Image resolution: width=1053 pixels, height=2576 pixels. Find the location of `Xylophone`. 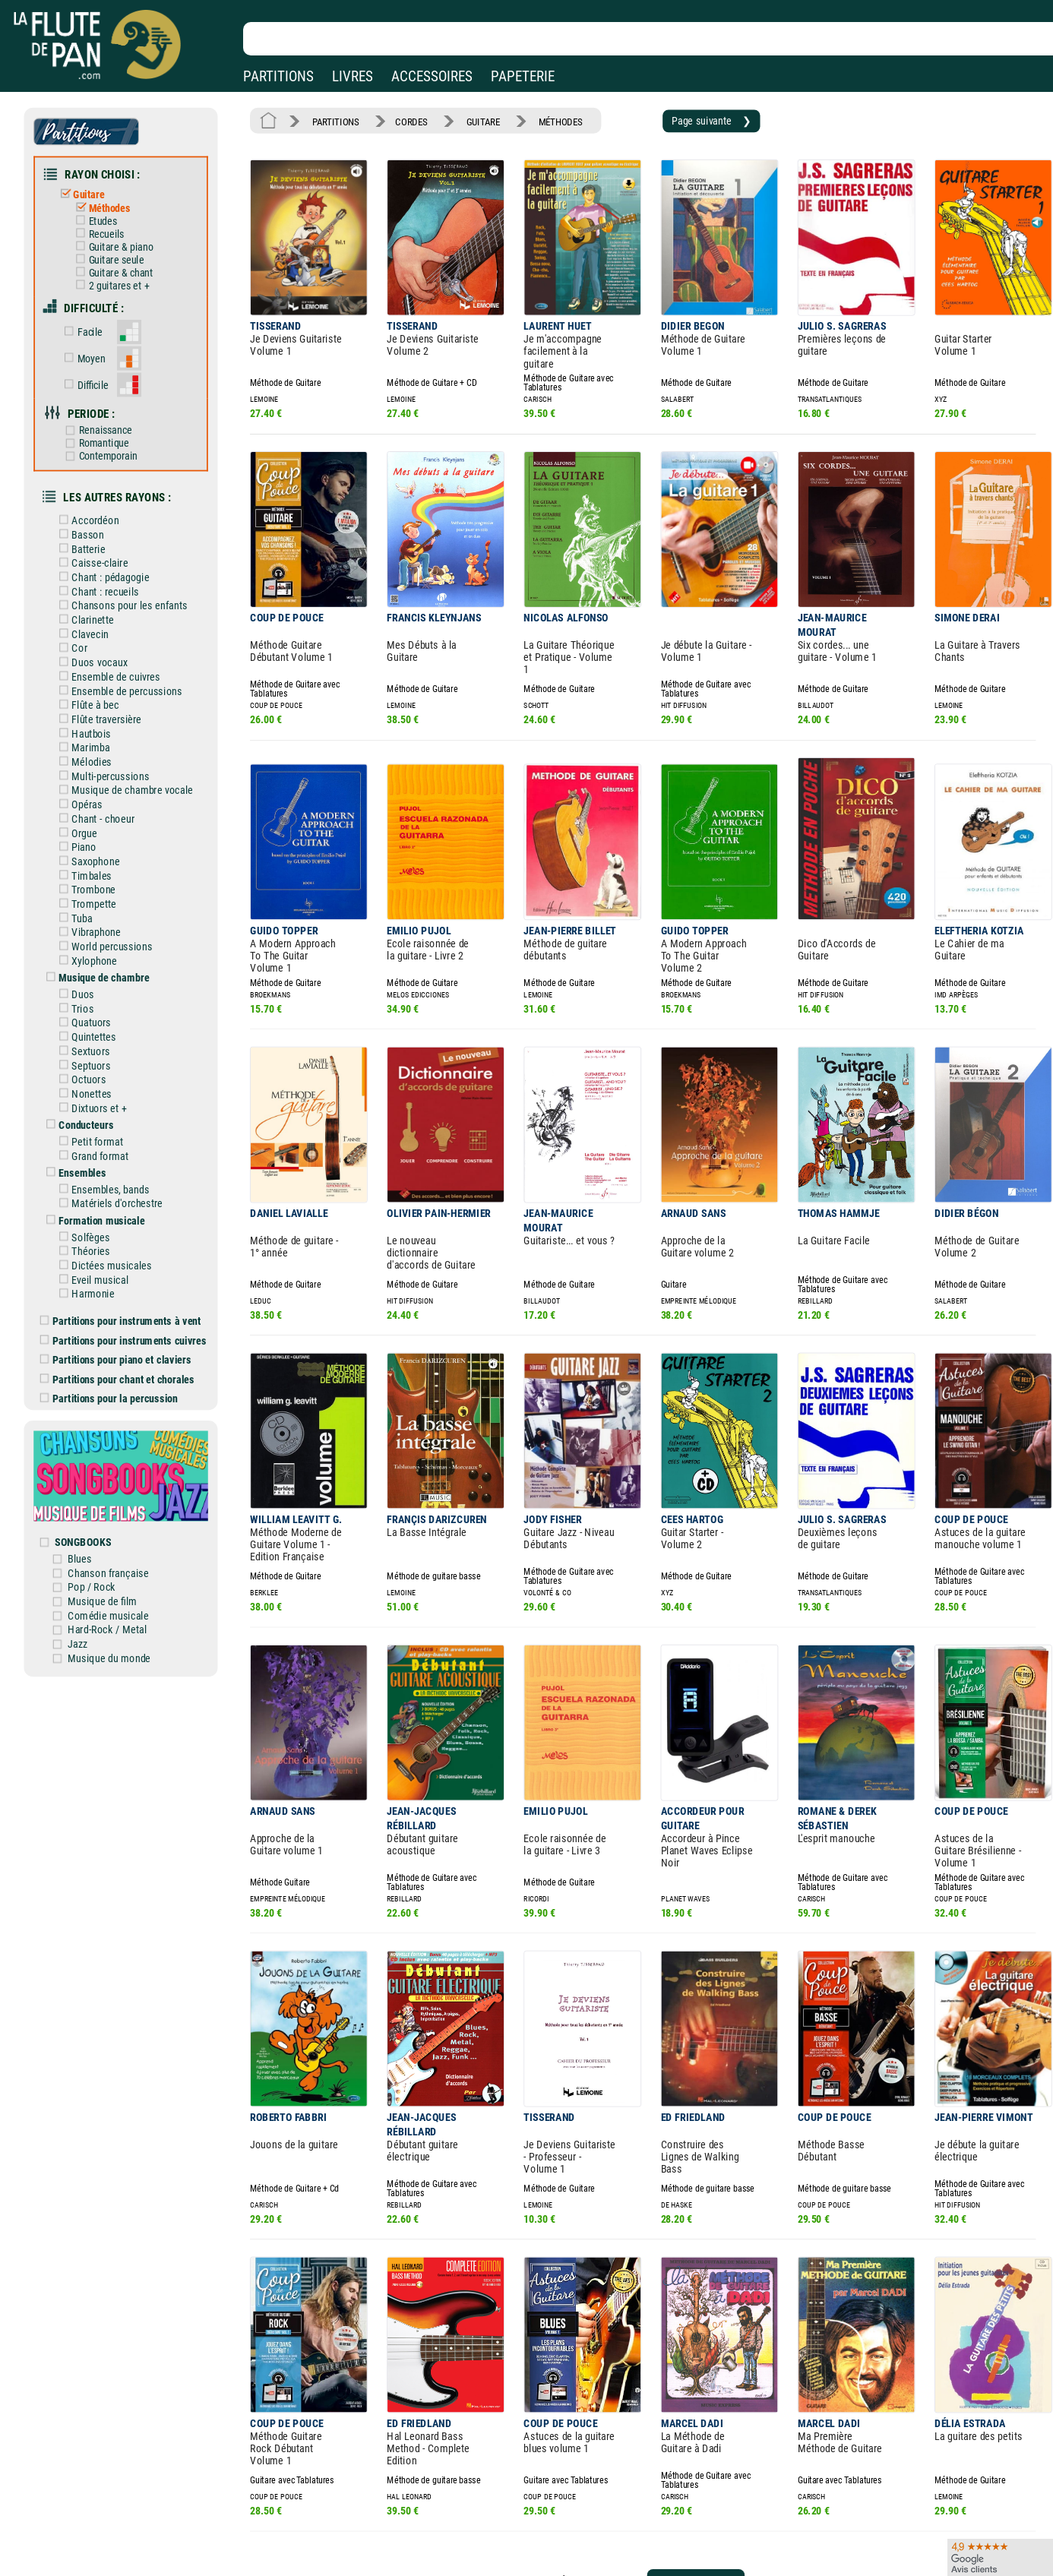

Xylophone is located at coordinates (99, 900).